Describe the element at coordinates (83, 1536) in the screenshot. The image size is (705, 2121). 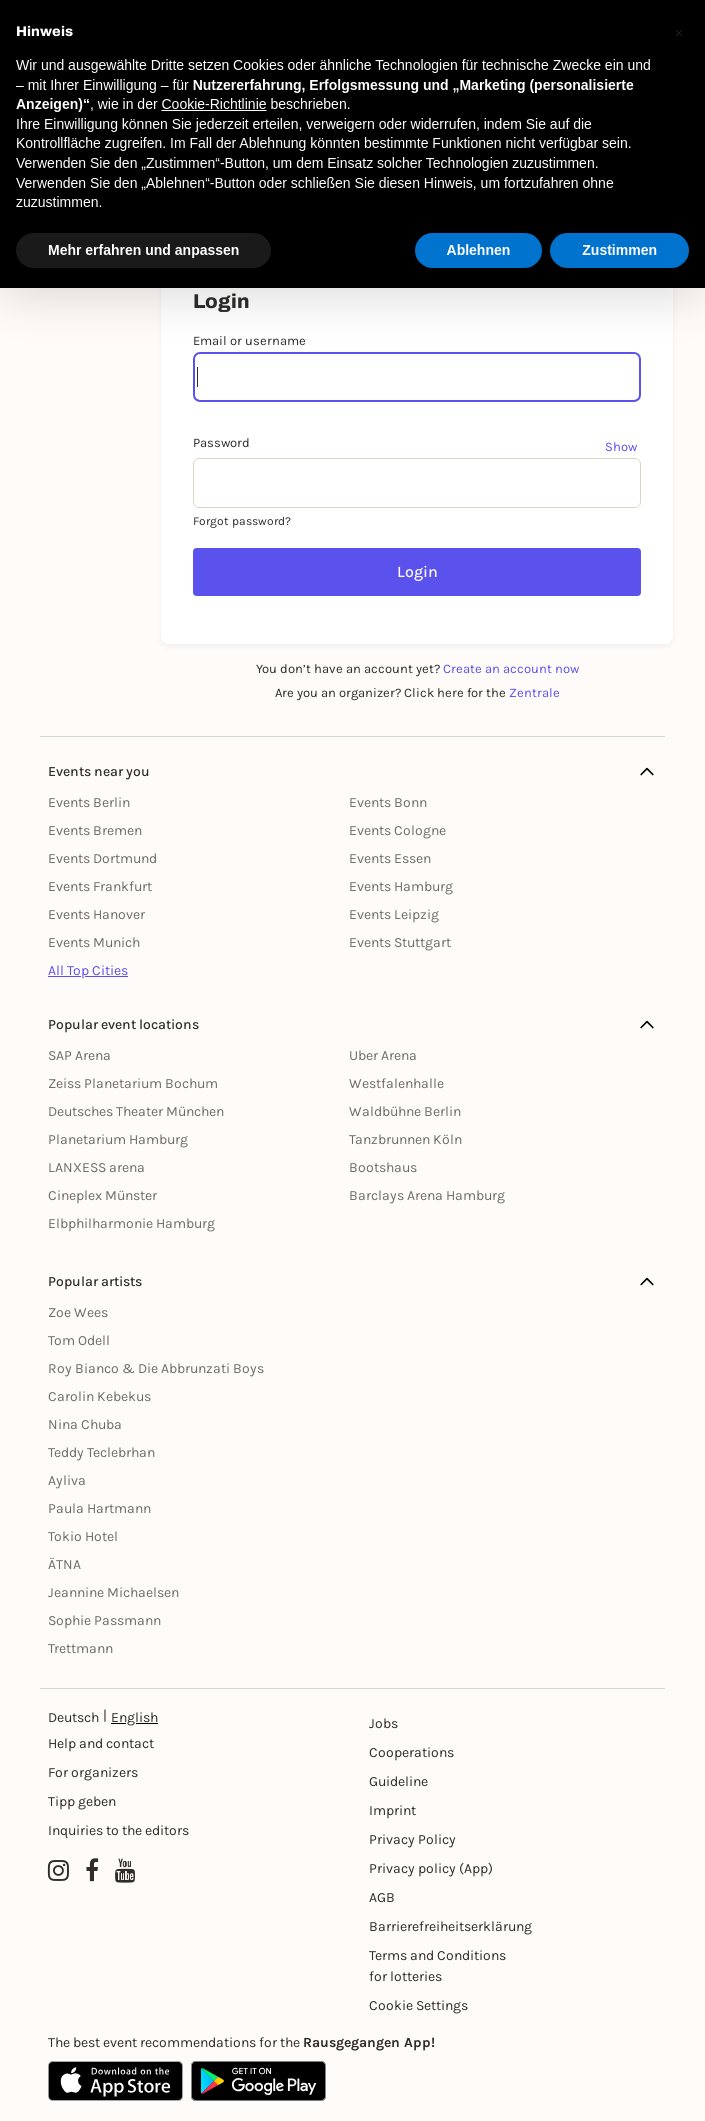
I see `Tokio Hotel` at that location.